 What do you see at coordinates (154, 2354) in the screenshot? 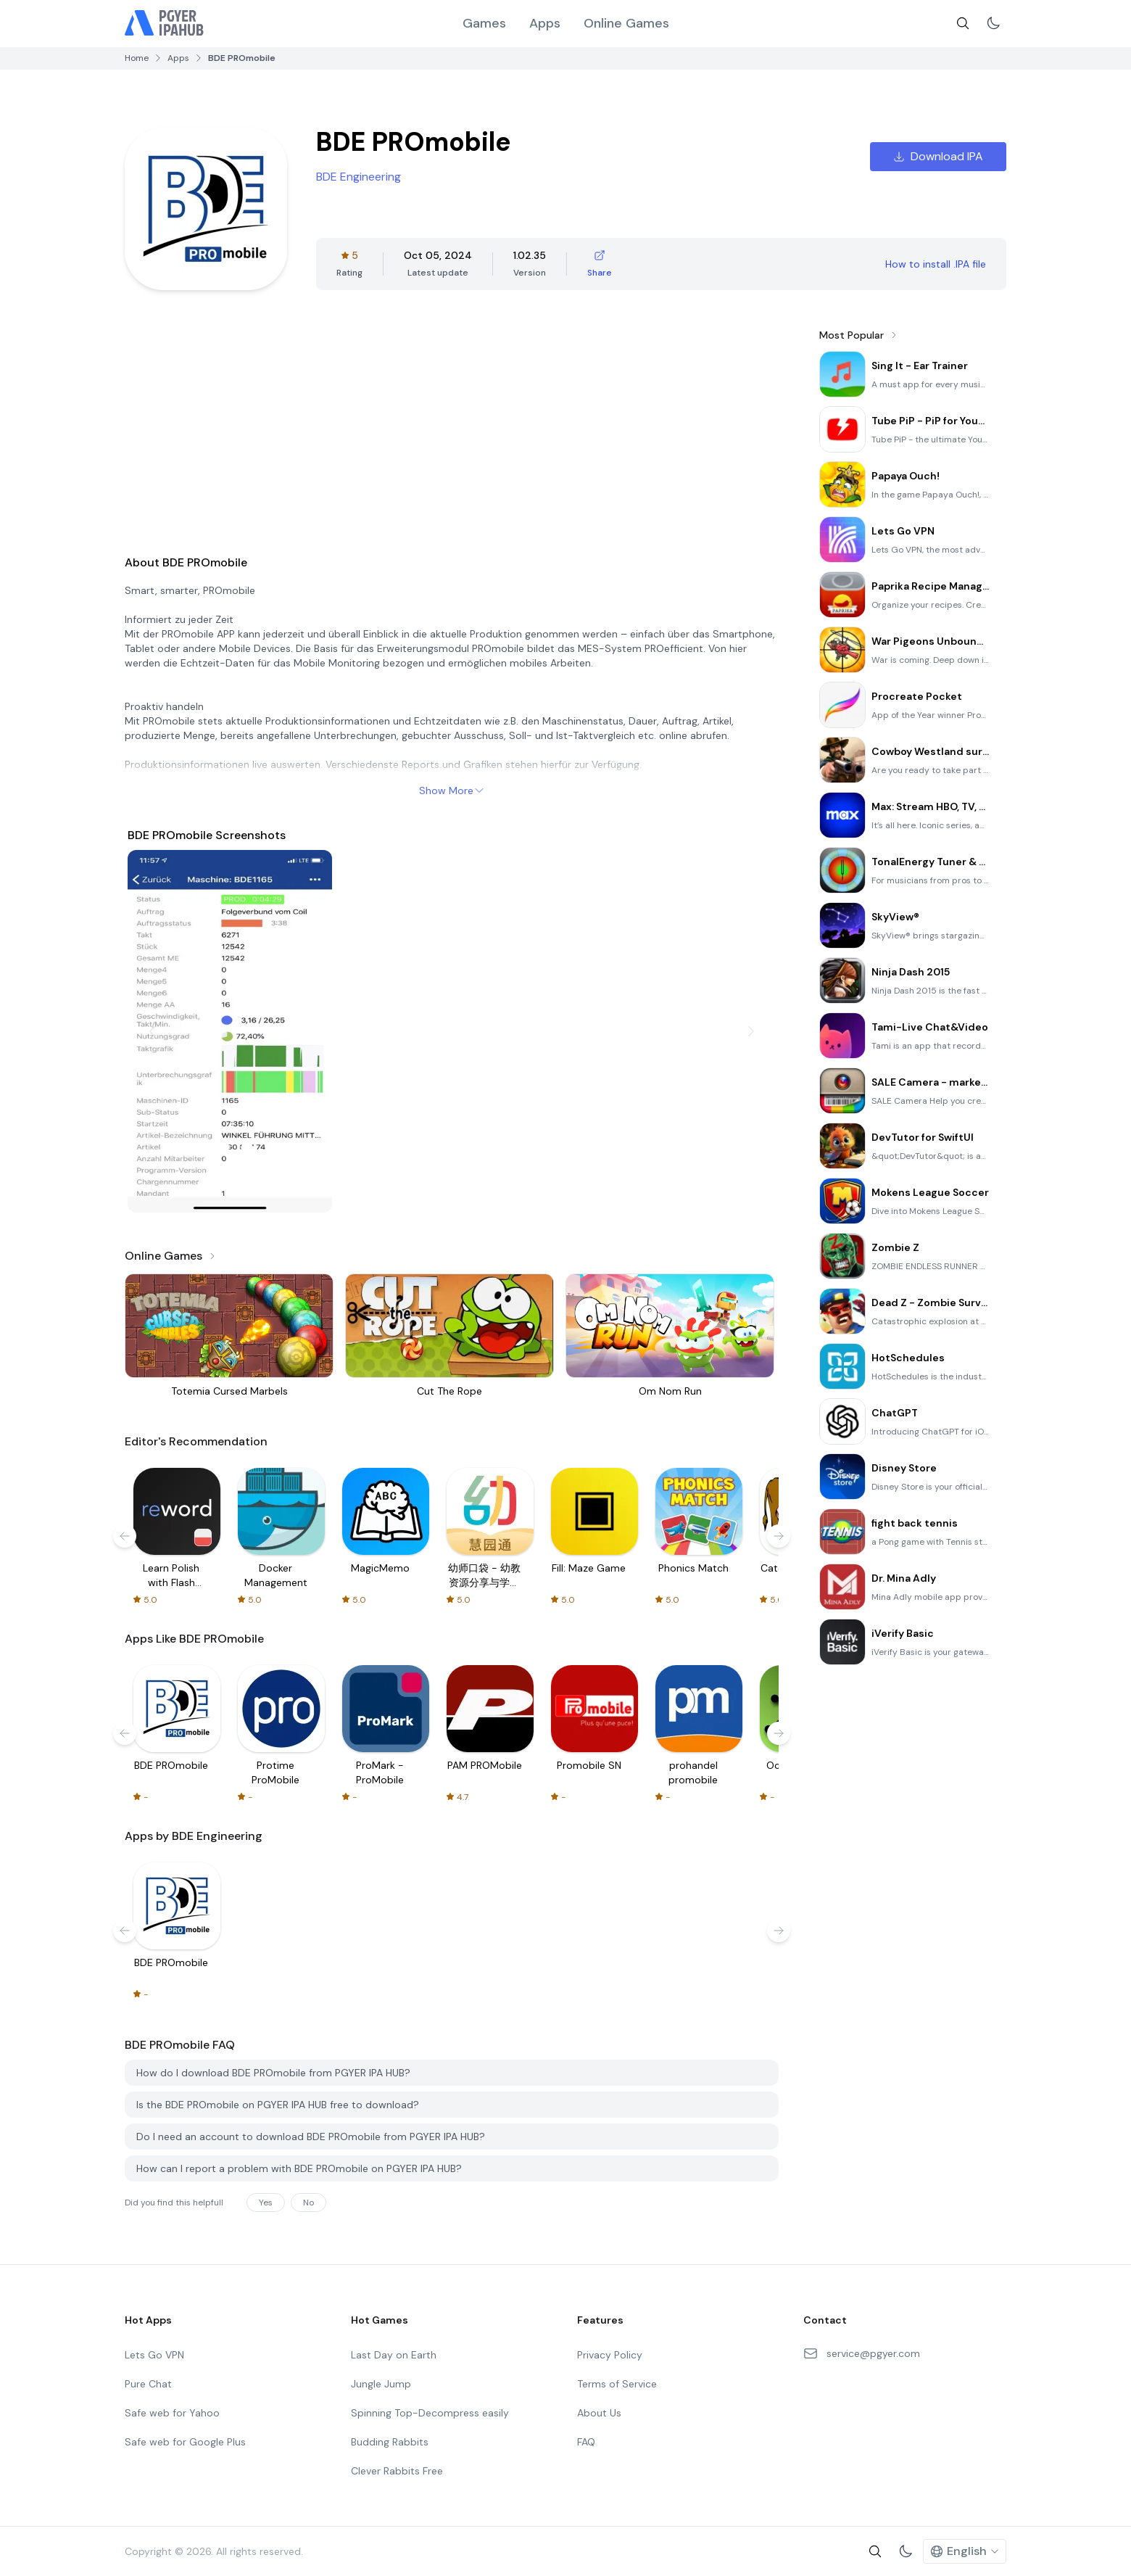
I see `Lets Go VPN` at bounding box center [154, 2354].